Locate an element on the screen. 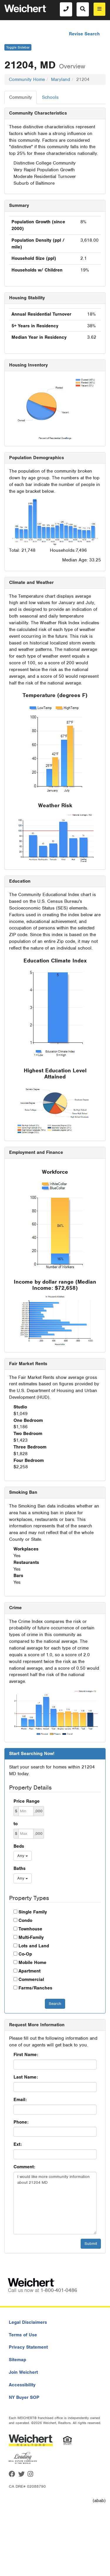 The image size is (110, 2576). I would like more community information about 21204 MD is located at coordinates (55, 2203).